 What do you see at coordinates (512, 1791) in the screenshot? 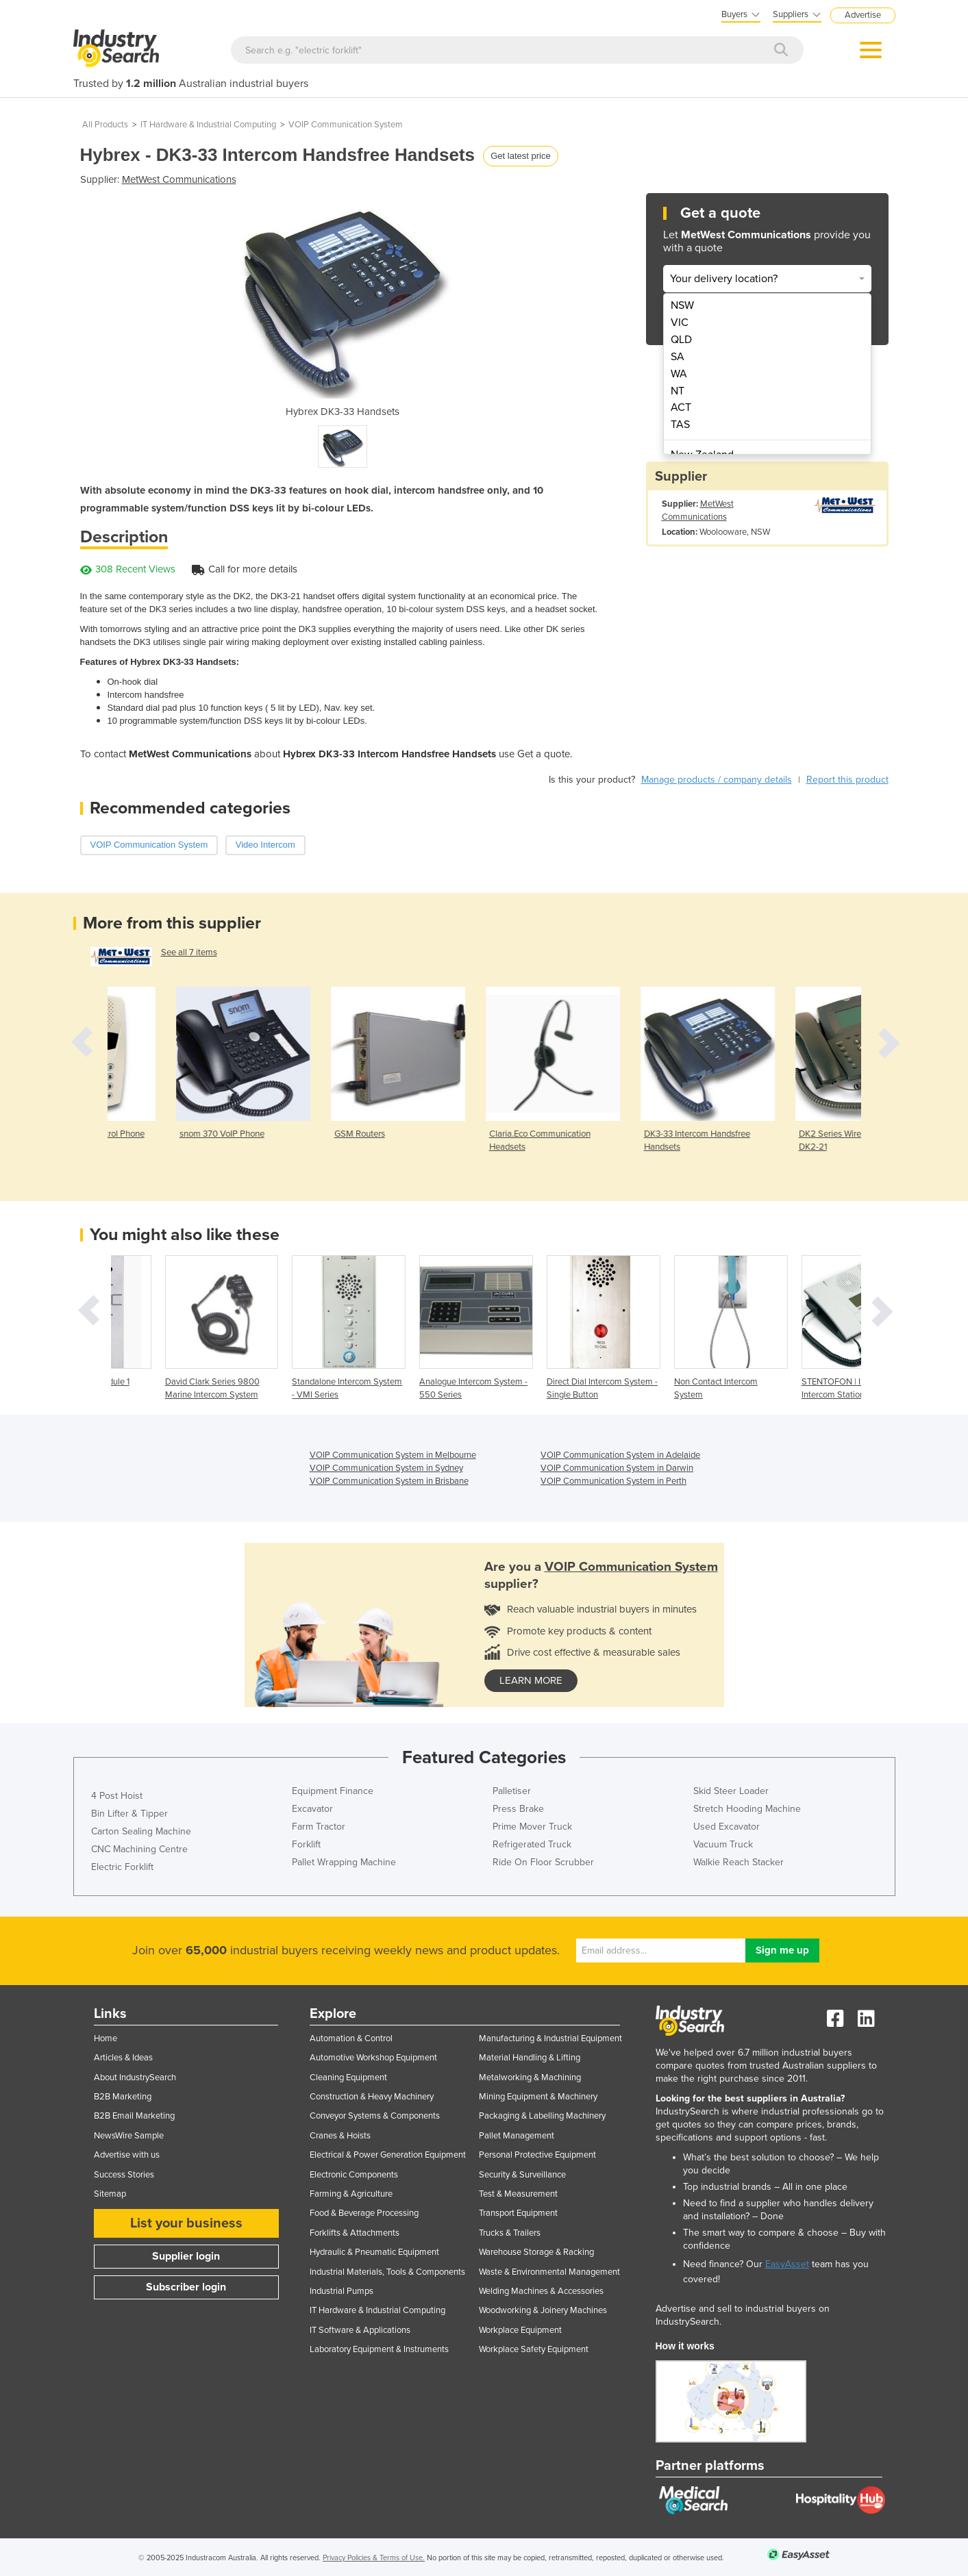
I see `Palletiser` at bounding box center [512, 1791].